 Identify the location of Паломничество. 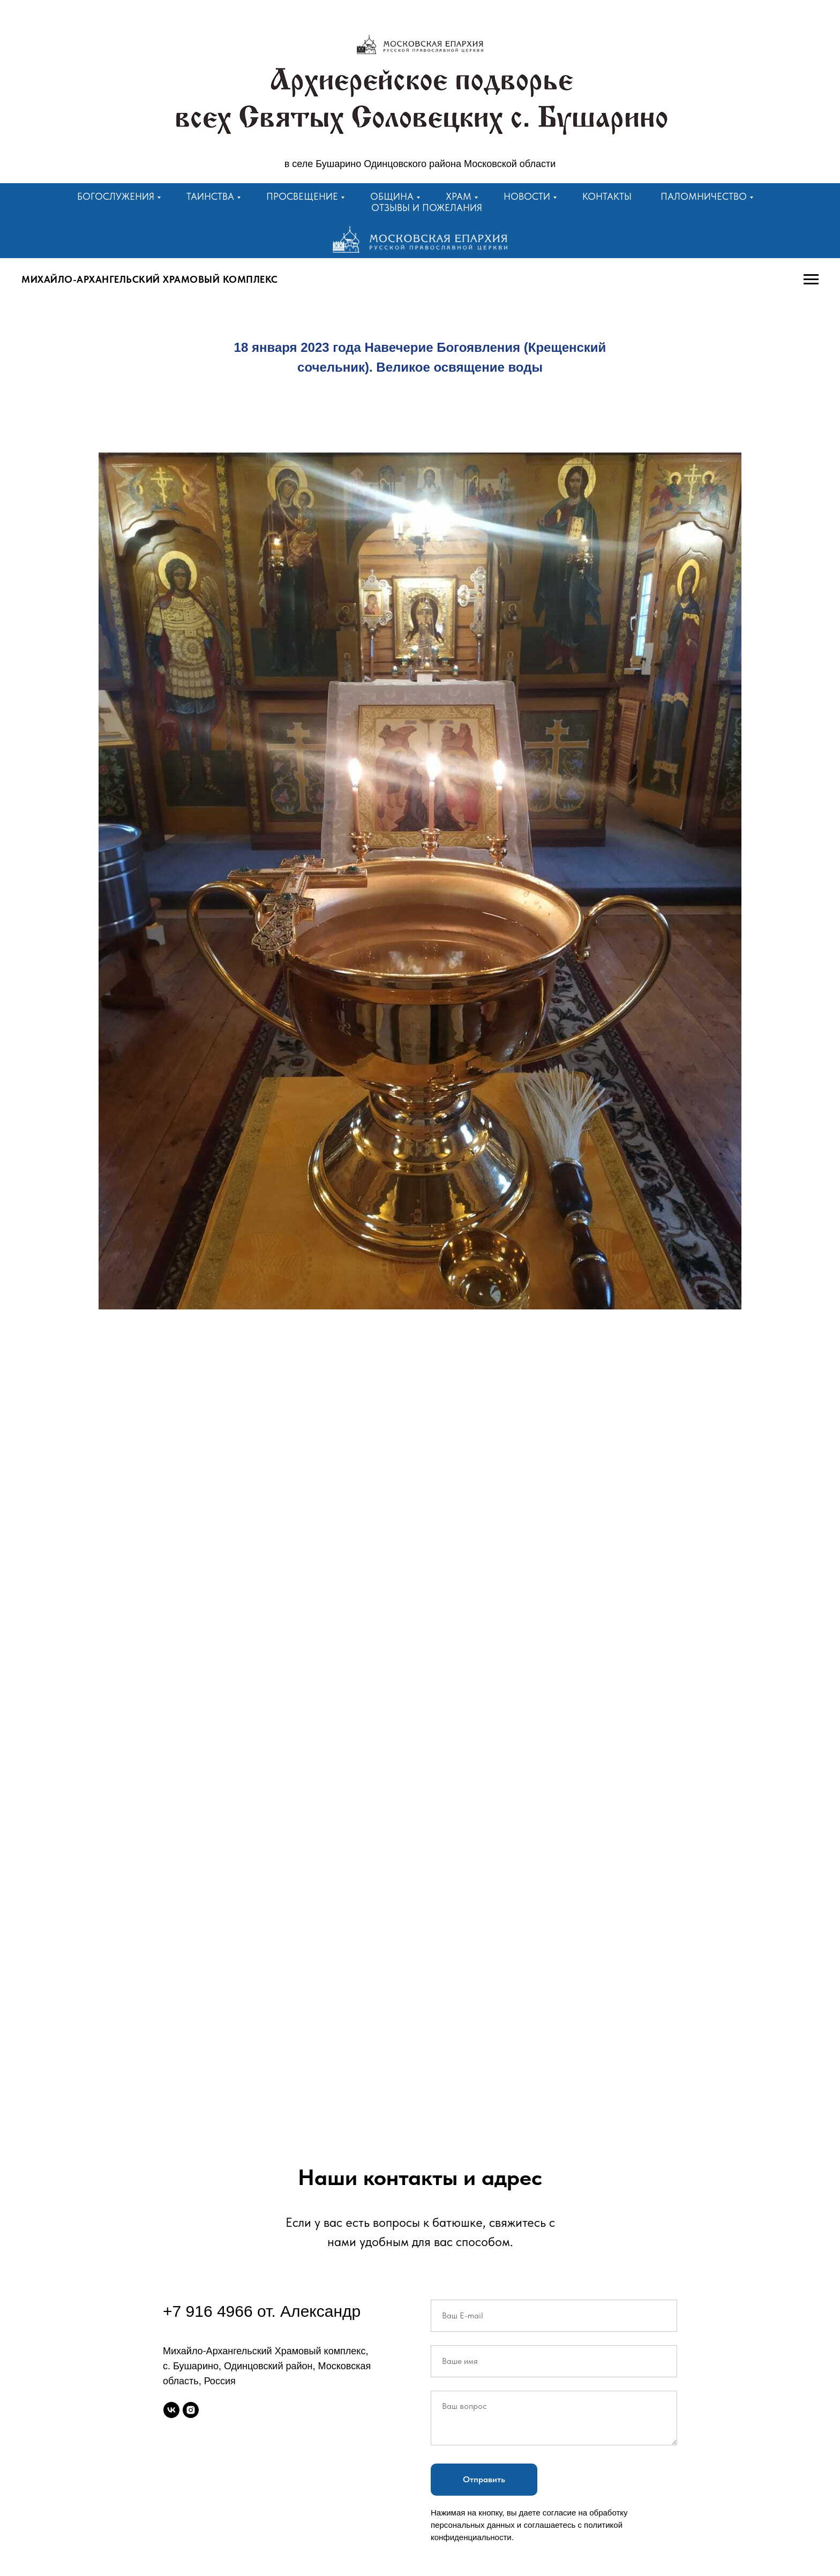
(704, 196).